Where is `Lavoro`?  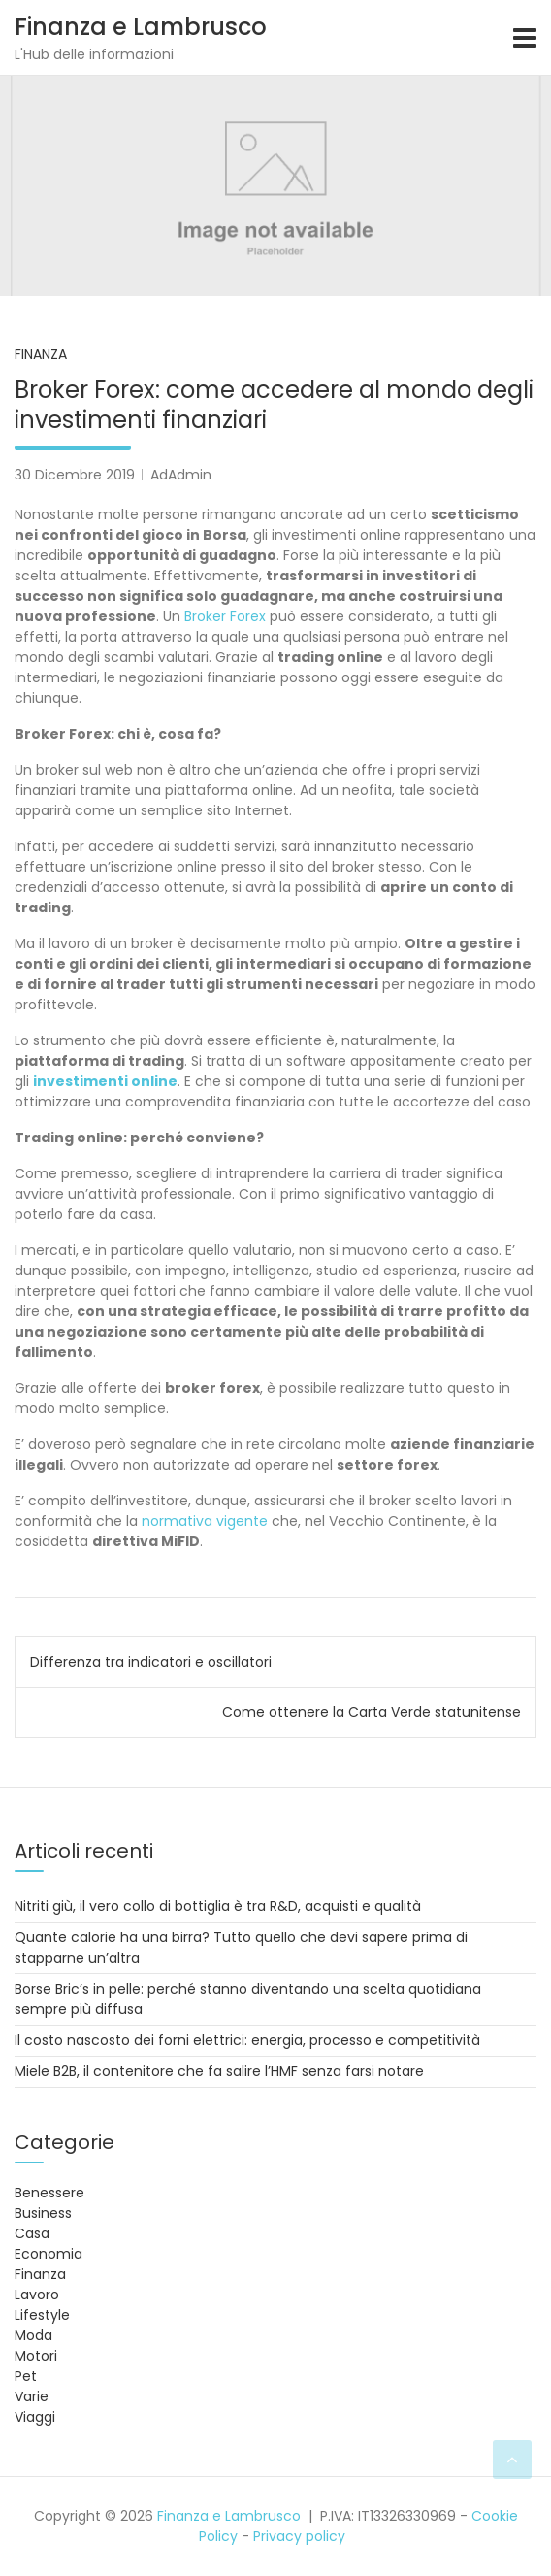 Lavoro is located at coordinates (37, 2294).